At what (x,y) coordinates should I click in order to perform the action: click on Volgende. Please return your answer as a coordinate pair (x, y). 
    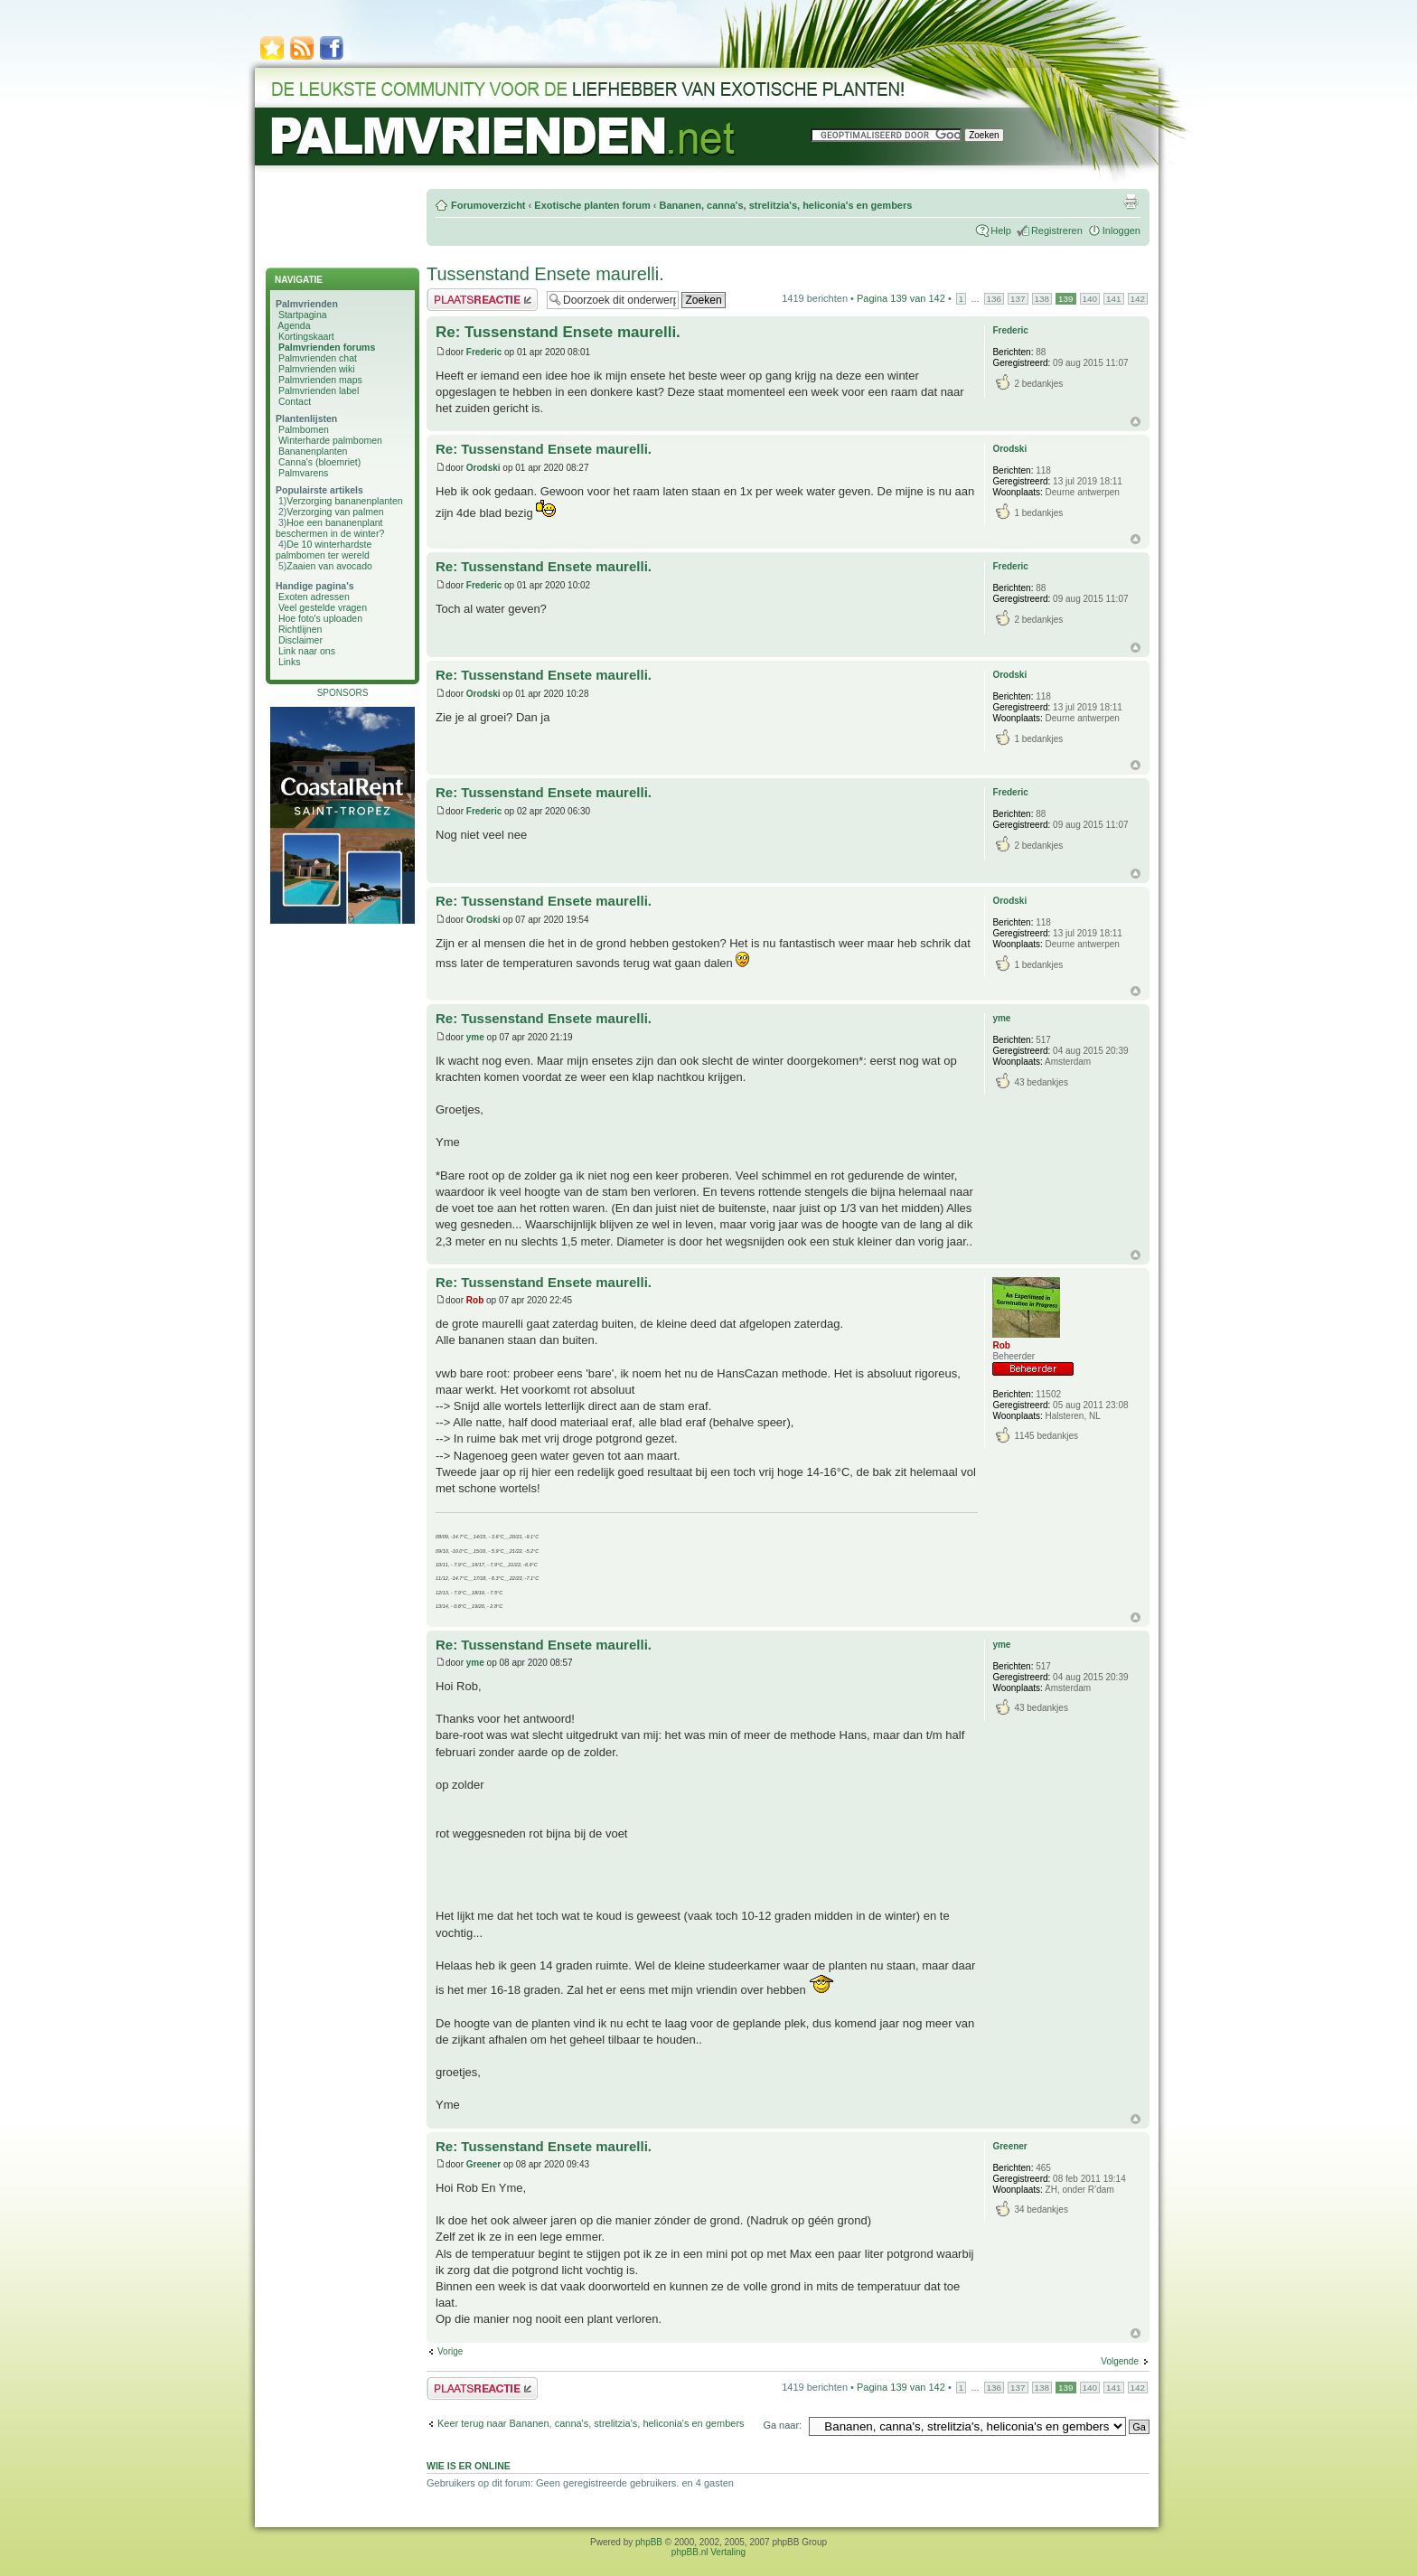
    Looking at the image, I should click on (1120, 2361).